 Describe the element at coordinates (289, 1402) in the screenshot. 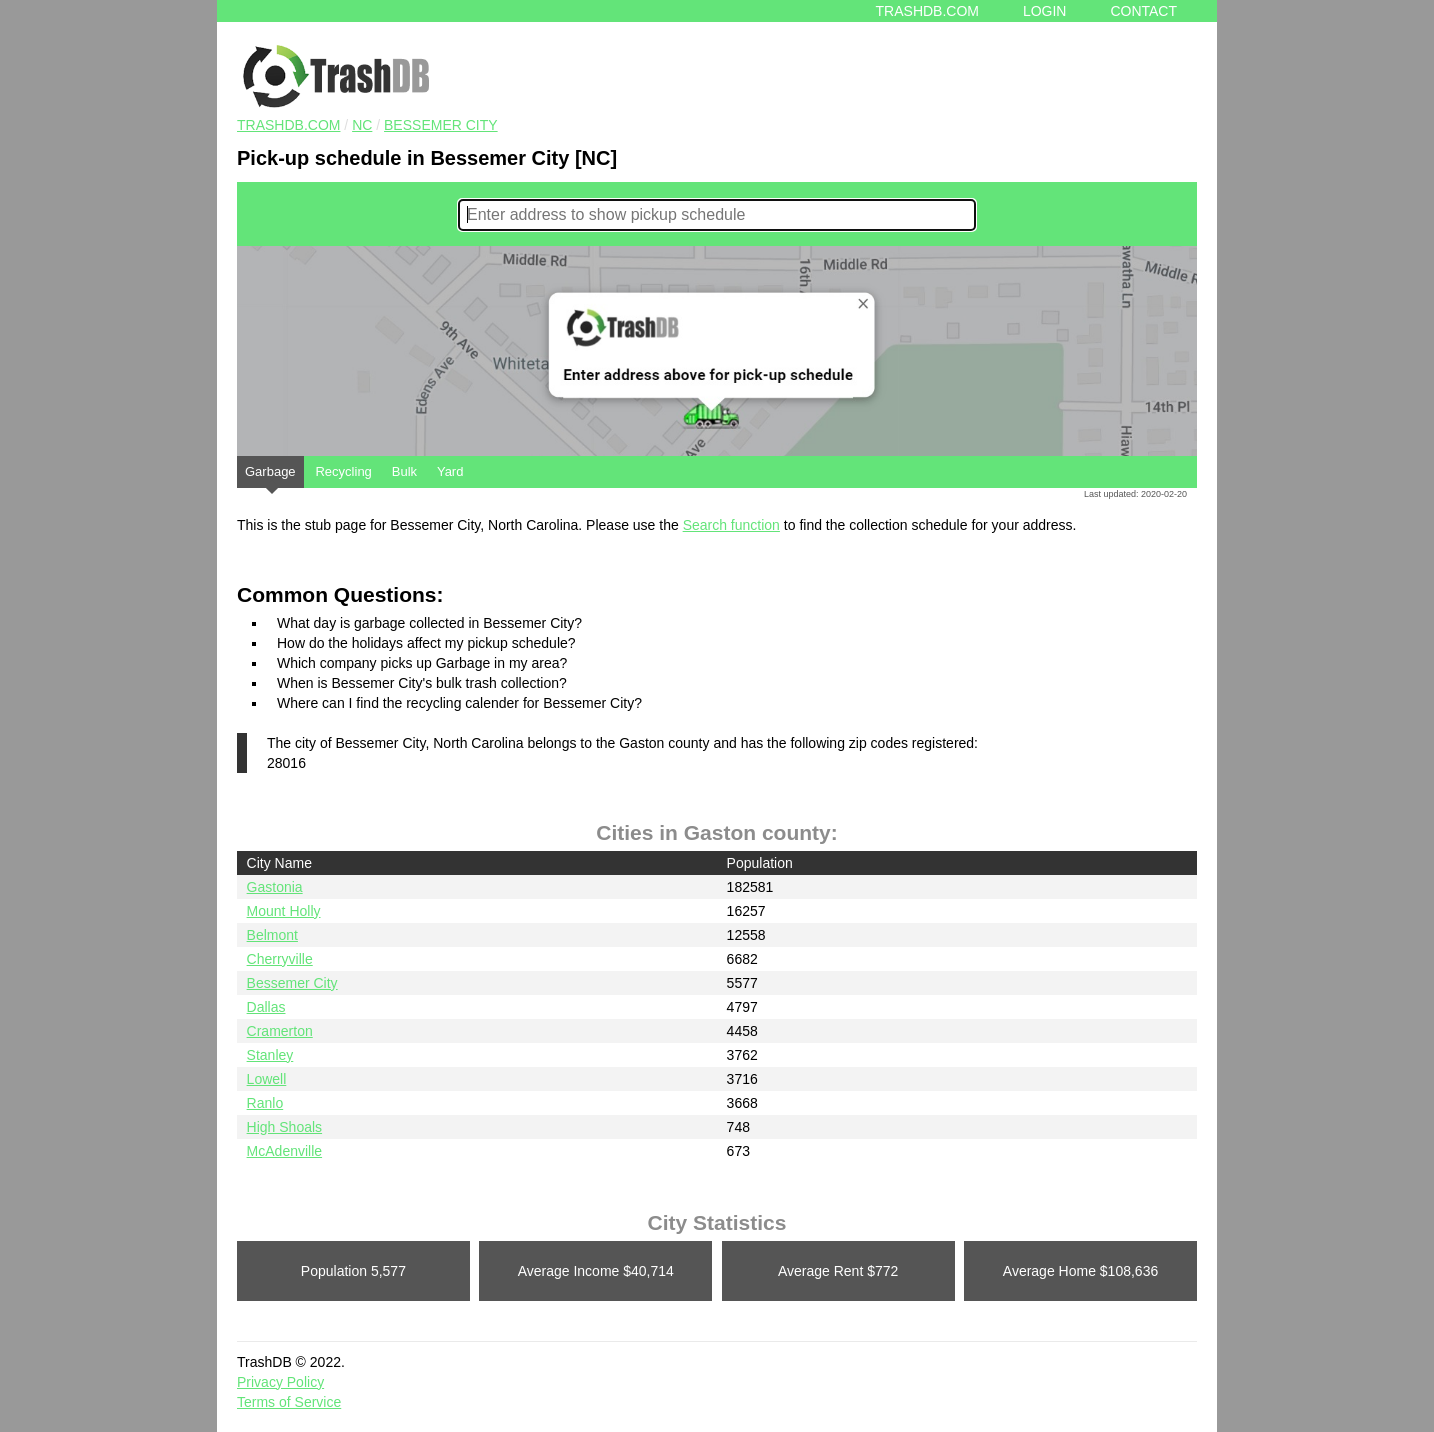

I see `Terms of Service` at that location.